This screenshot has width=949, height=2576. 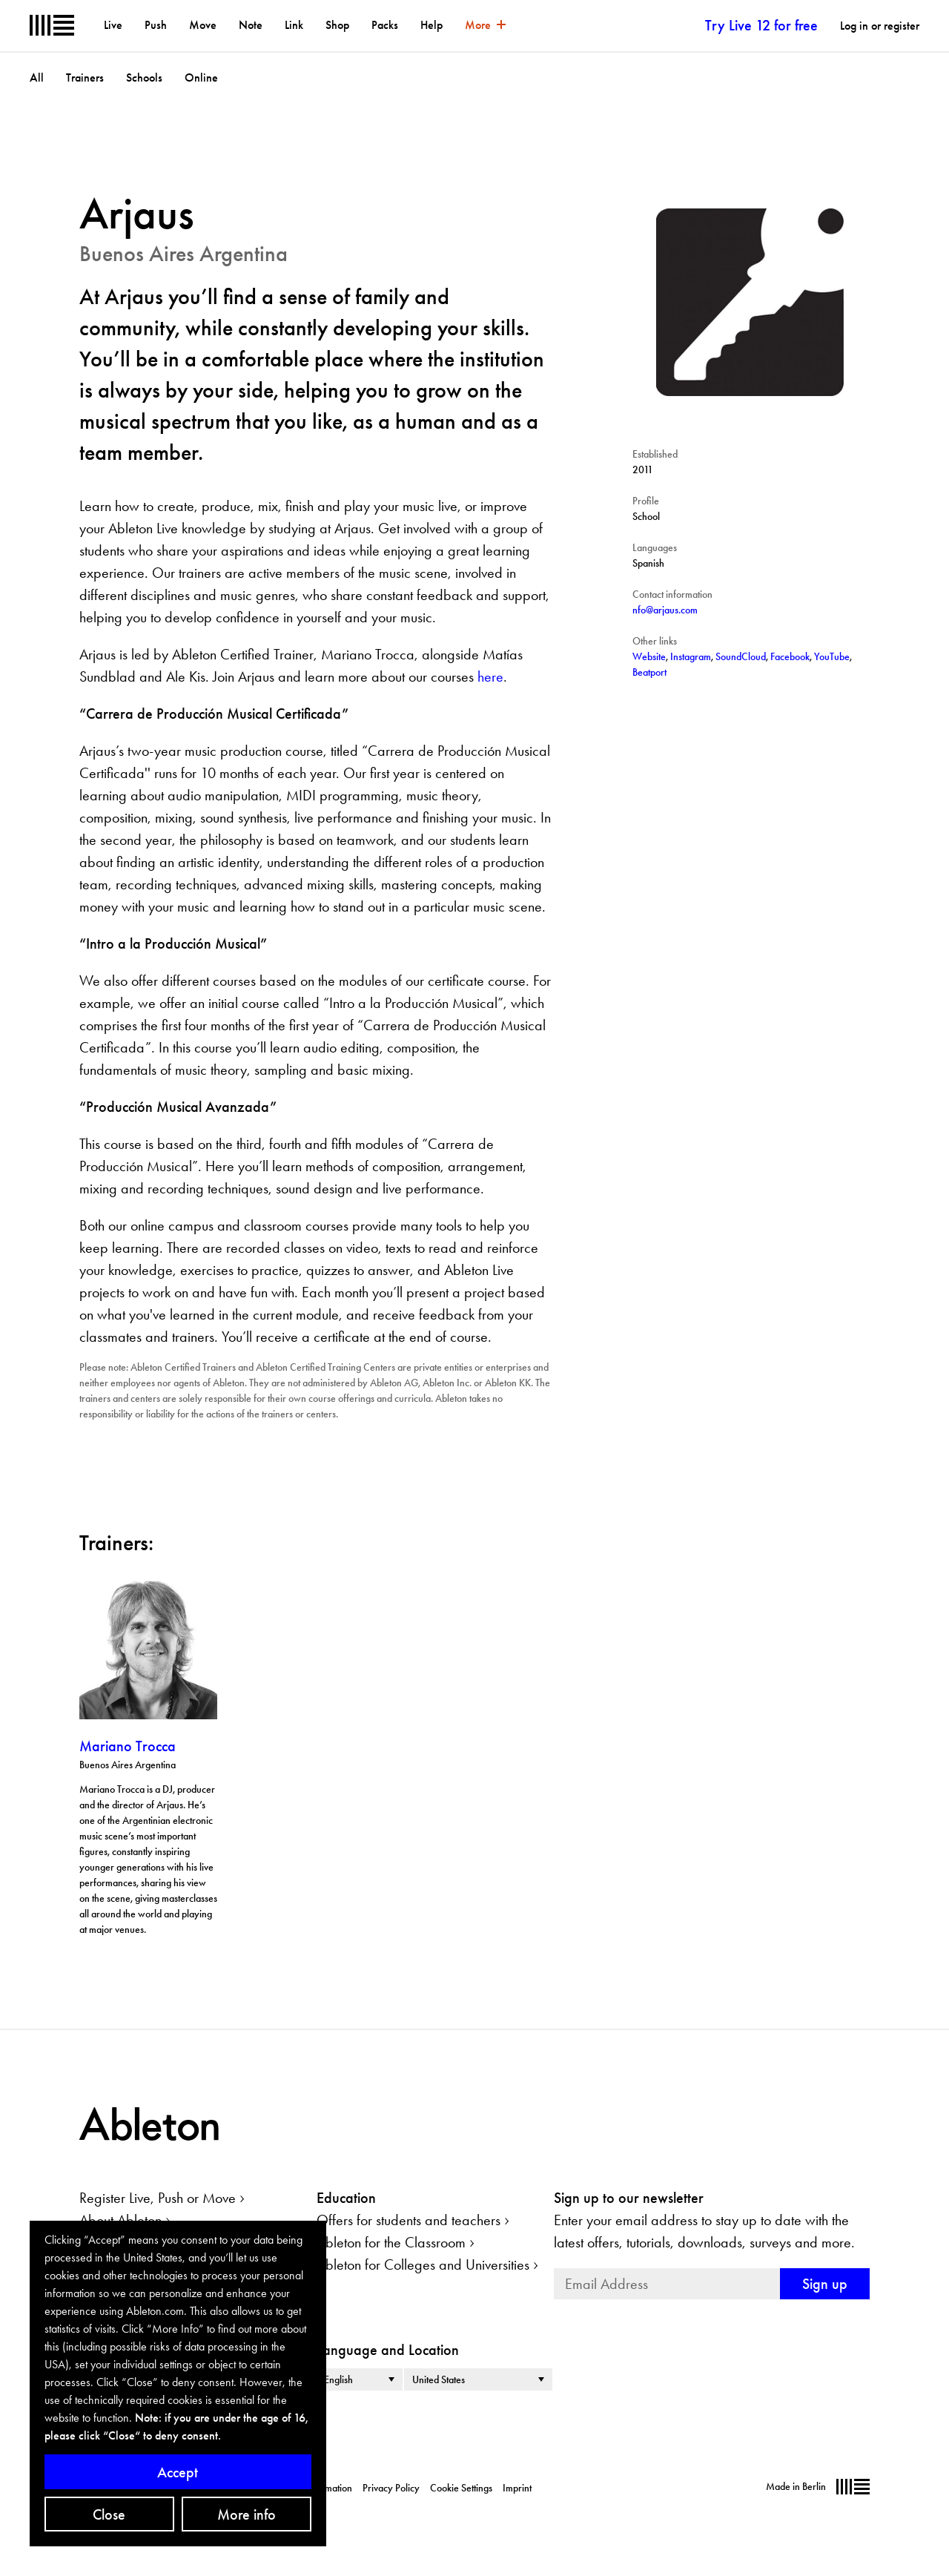 What do you see at coordinates (156, 25) in the screenshot?
I see `Push` at bounding box center [156, 25].